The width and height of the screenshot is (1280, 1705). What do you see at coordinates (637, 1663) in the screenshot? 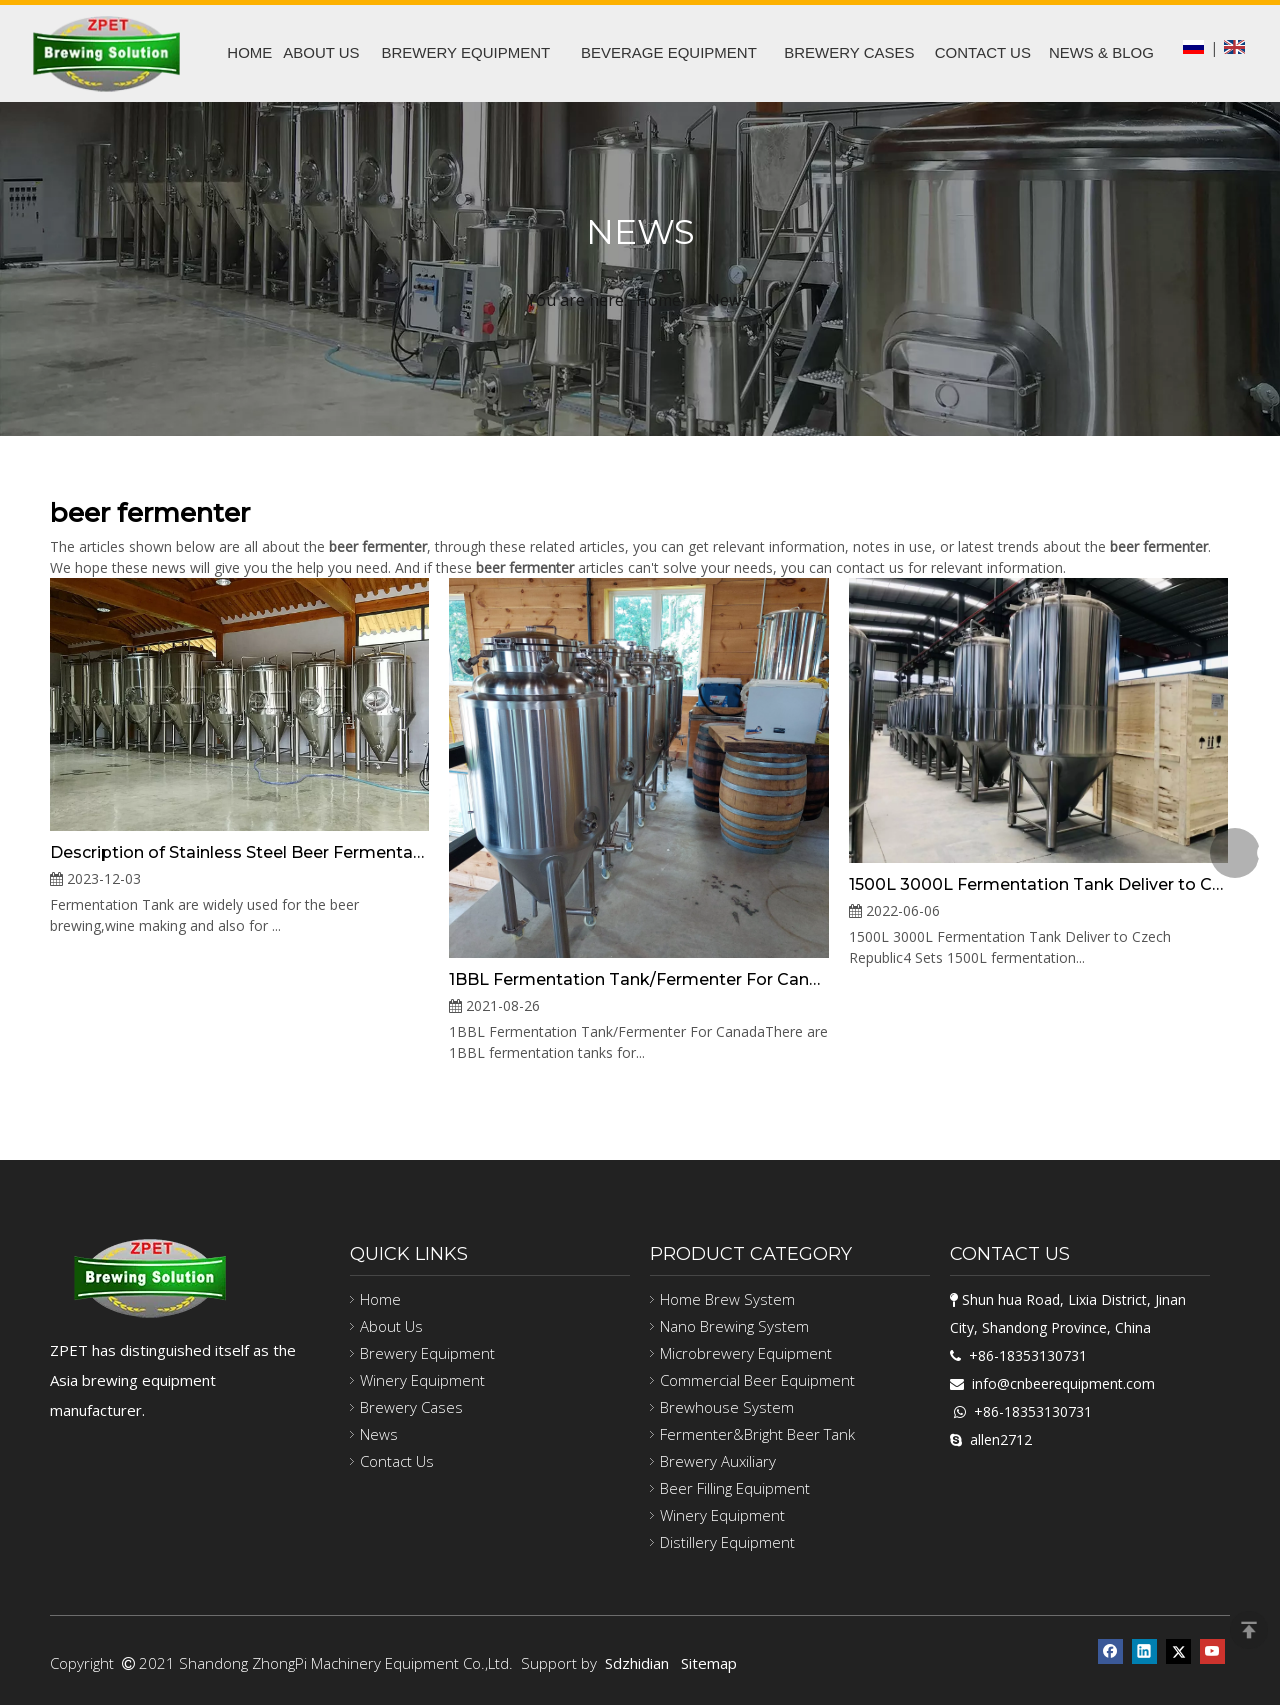
I see `Sdzhidian` at bounding box center [637, 1663].